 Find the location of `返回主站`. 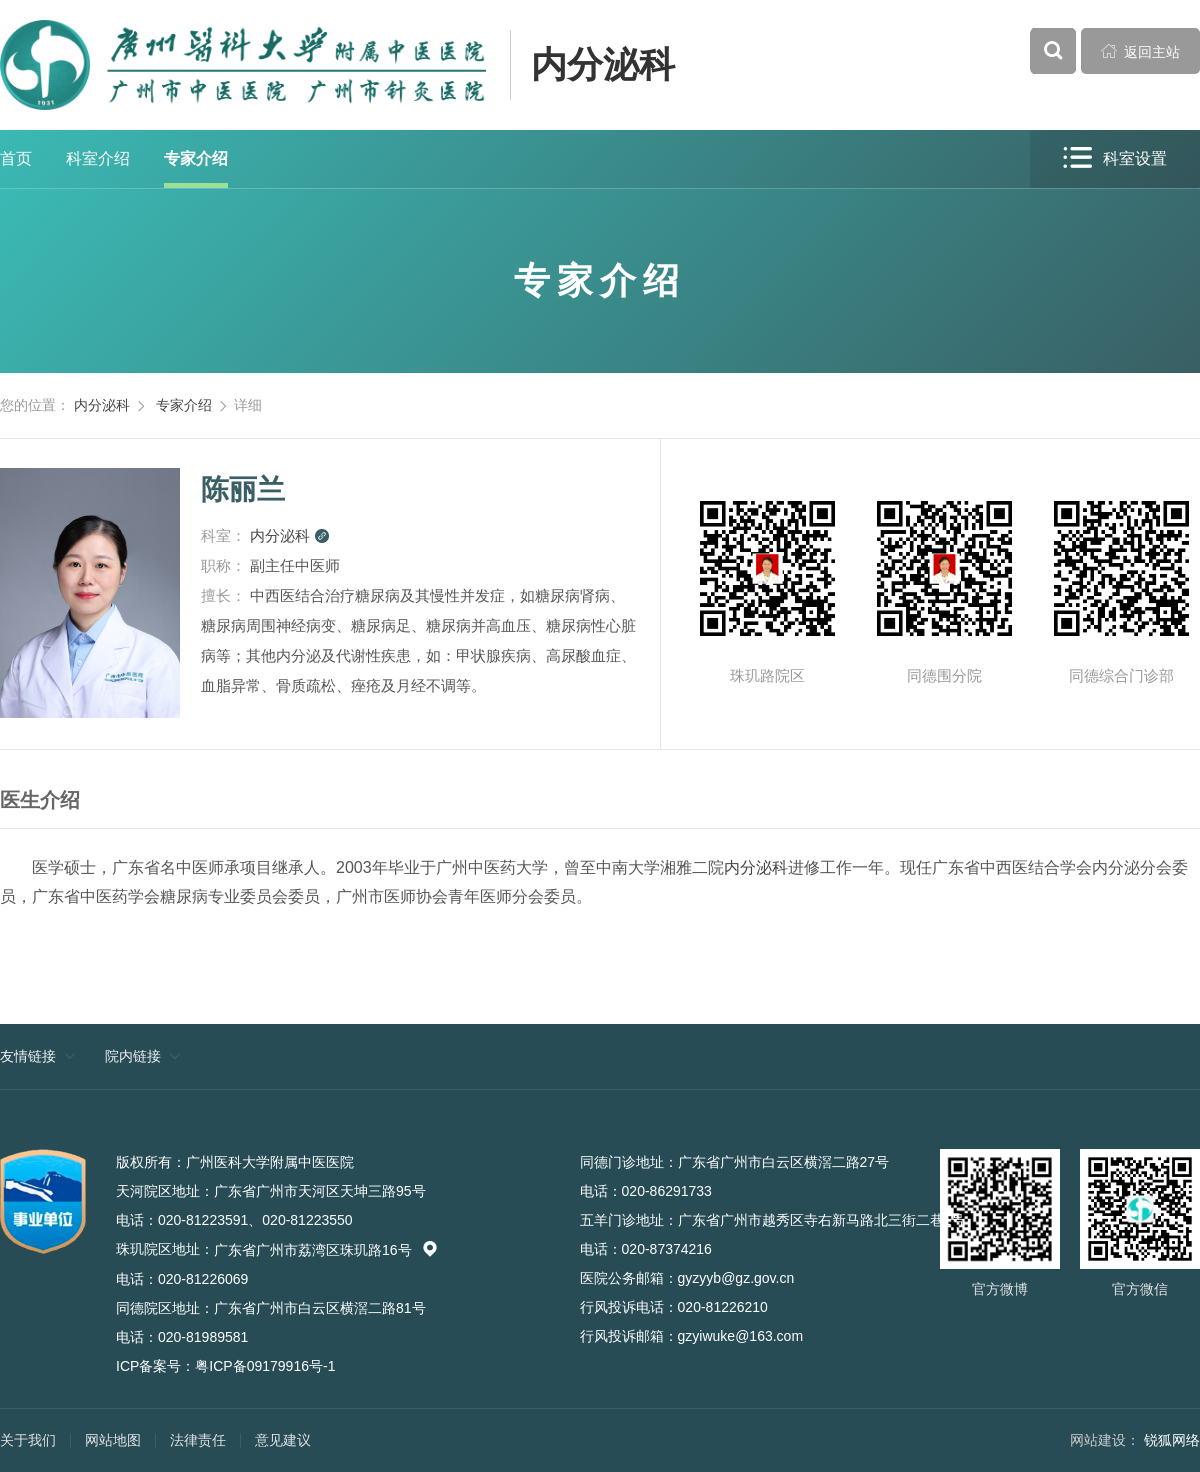

返回主站 is located at coordinates (1141, 51).